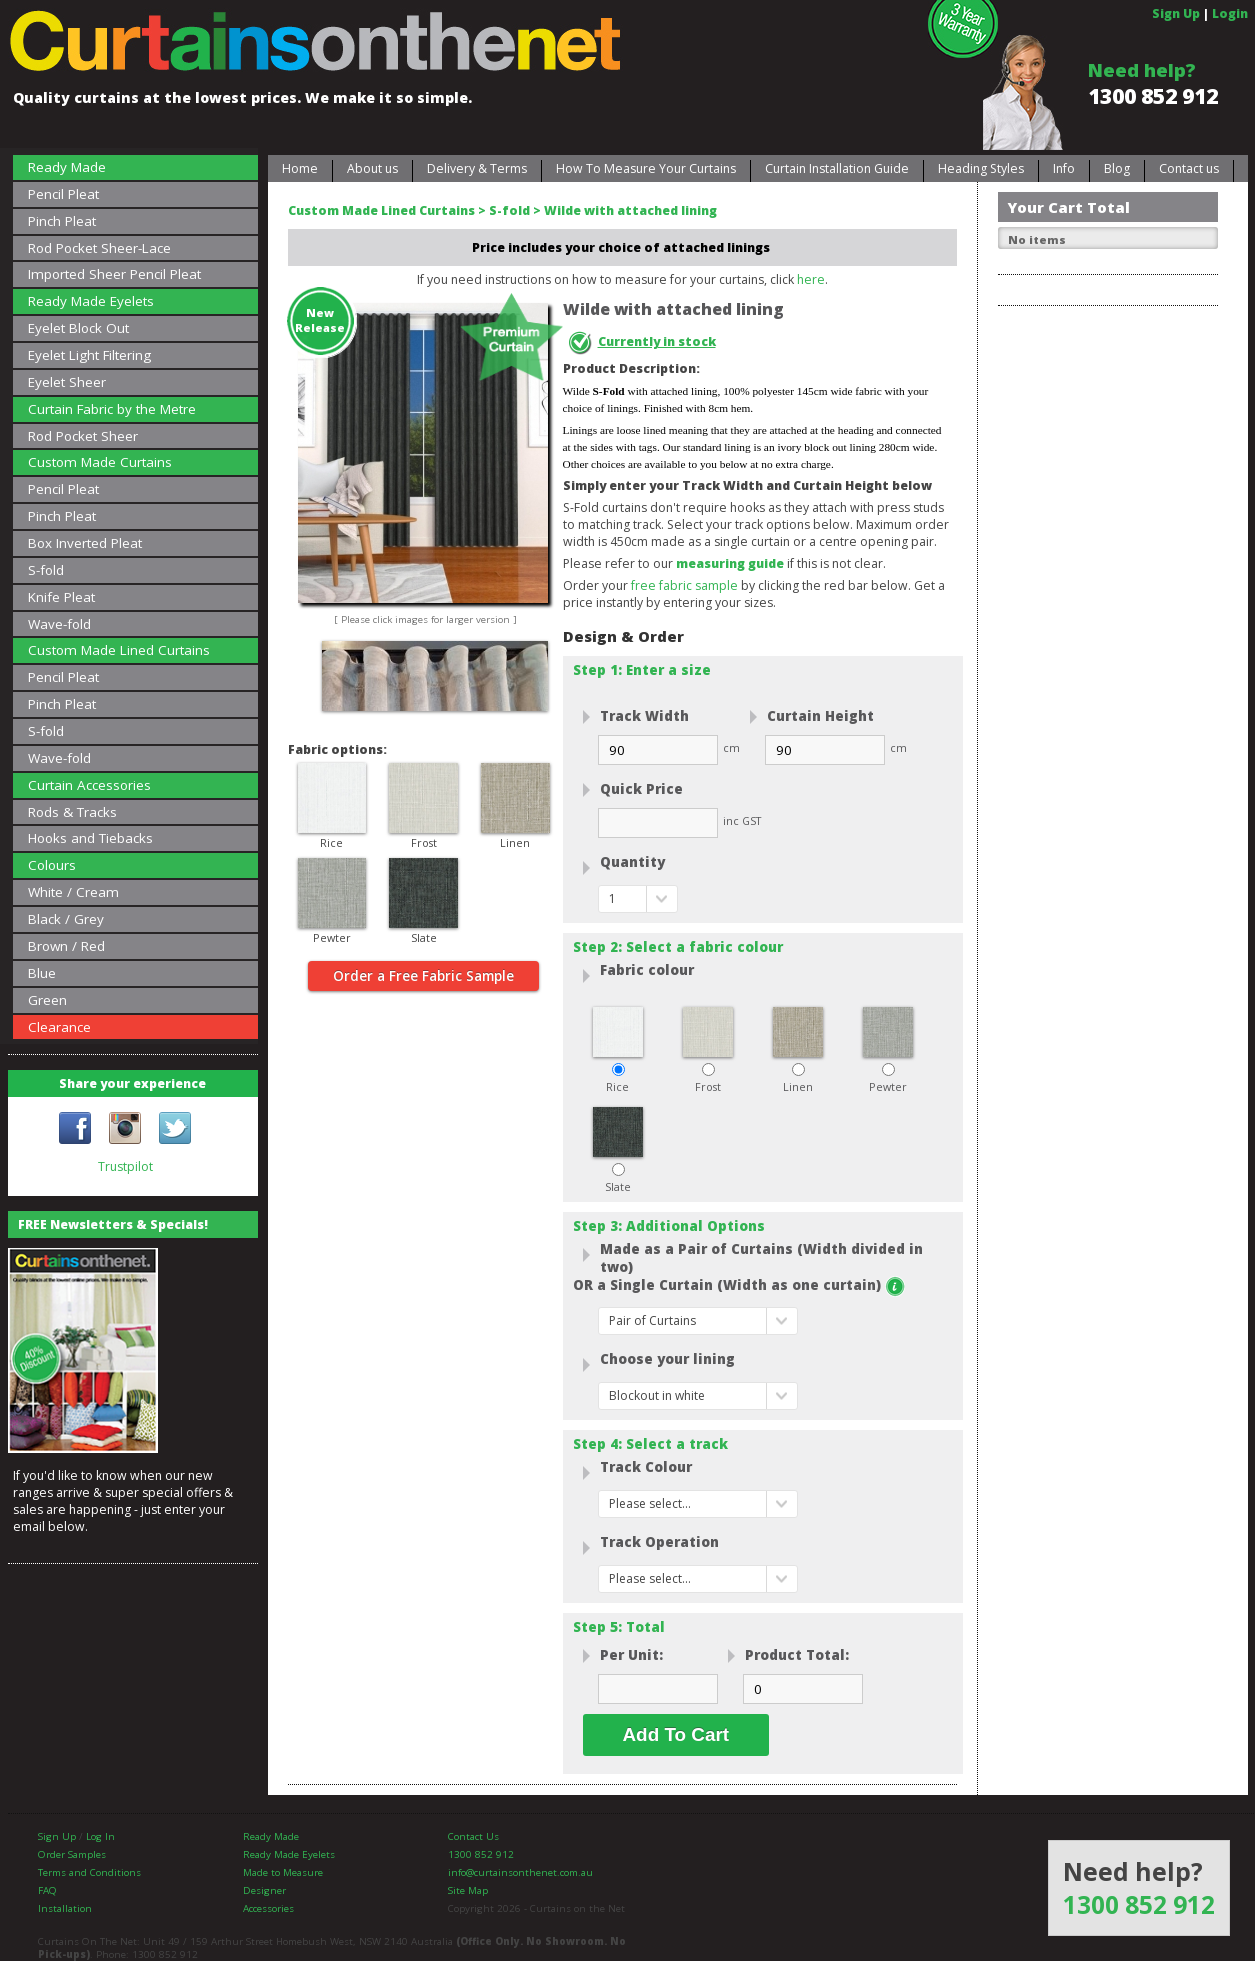  I want to click on Colours, so click(52, 865).